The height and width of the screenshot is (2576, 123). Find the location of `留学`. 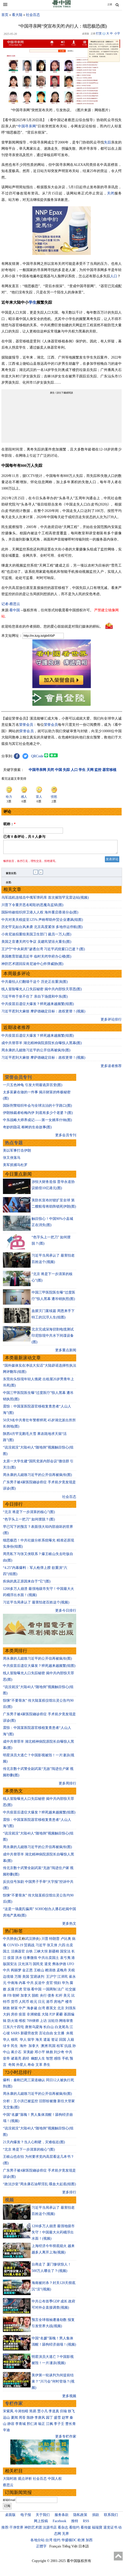

留学 is located at coordinates (31, 2042).